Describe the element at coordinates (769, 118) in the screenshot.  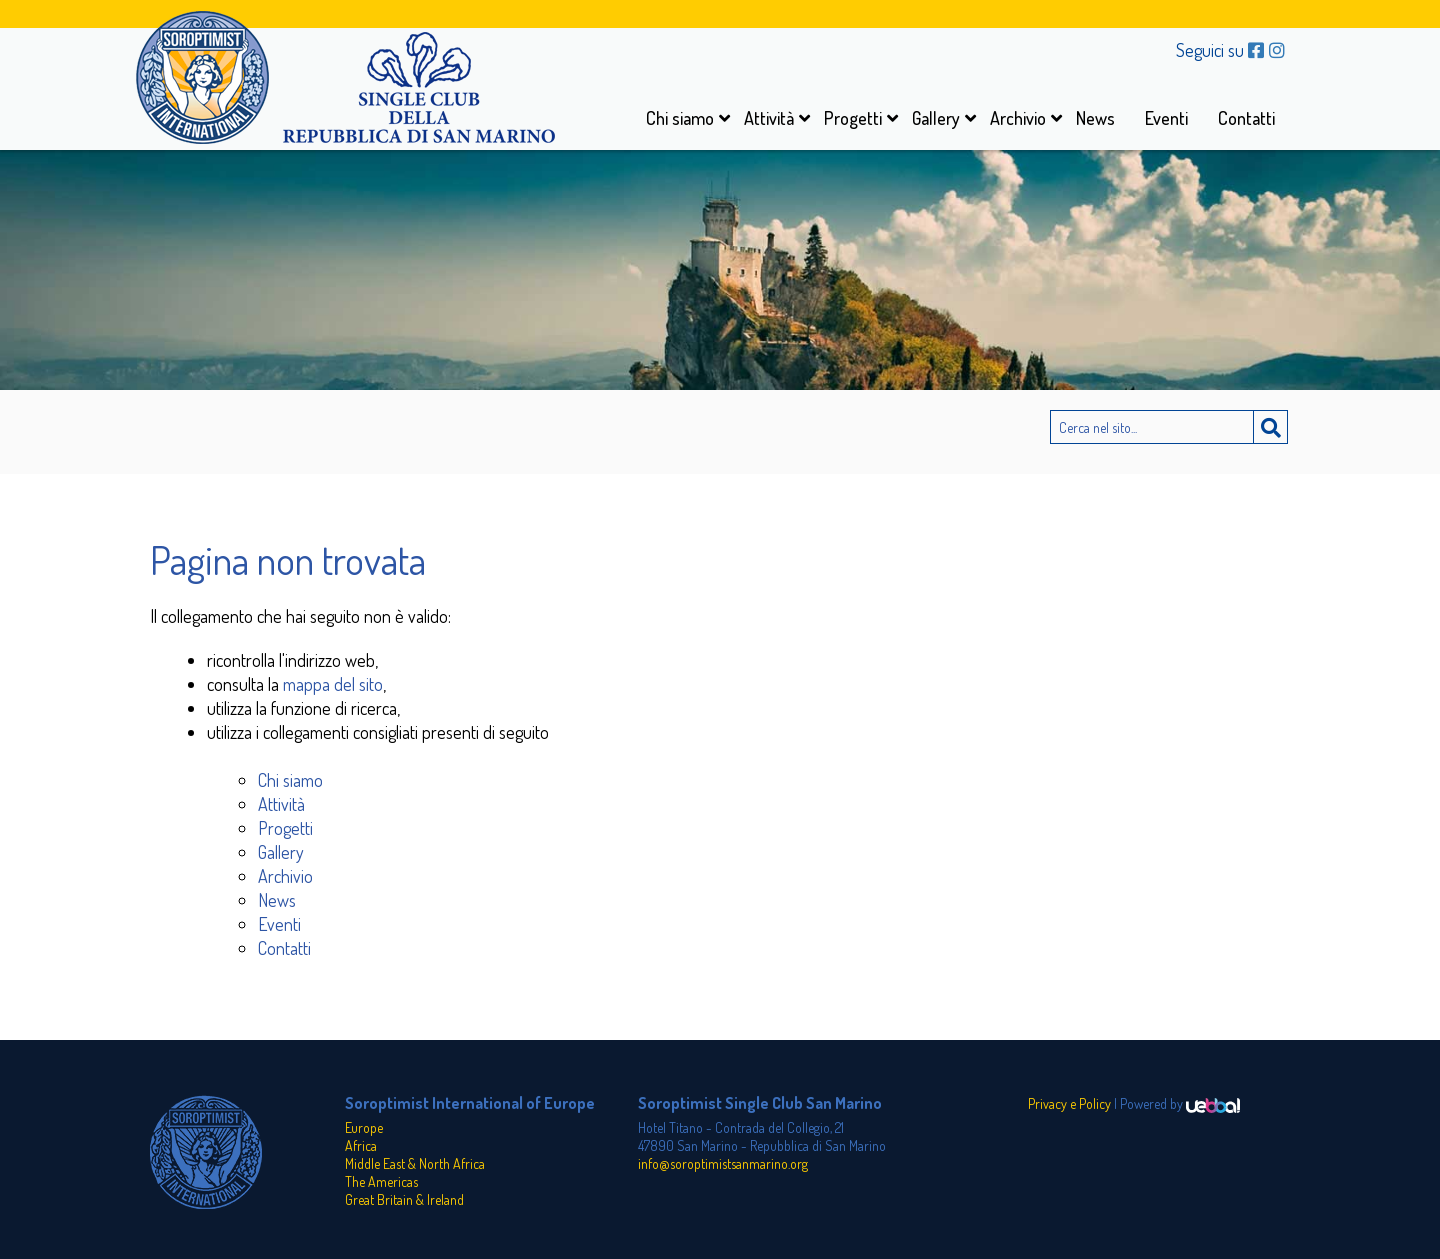
I see `Attività` at that location.